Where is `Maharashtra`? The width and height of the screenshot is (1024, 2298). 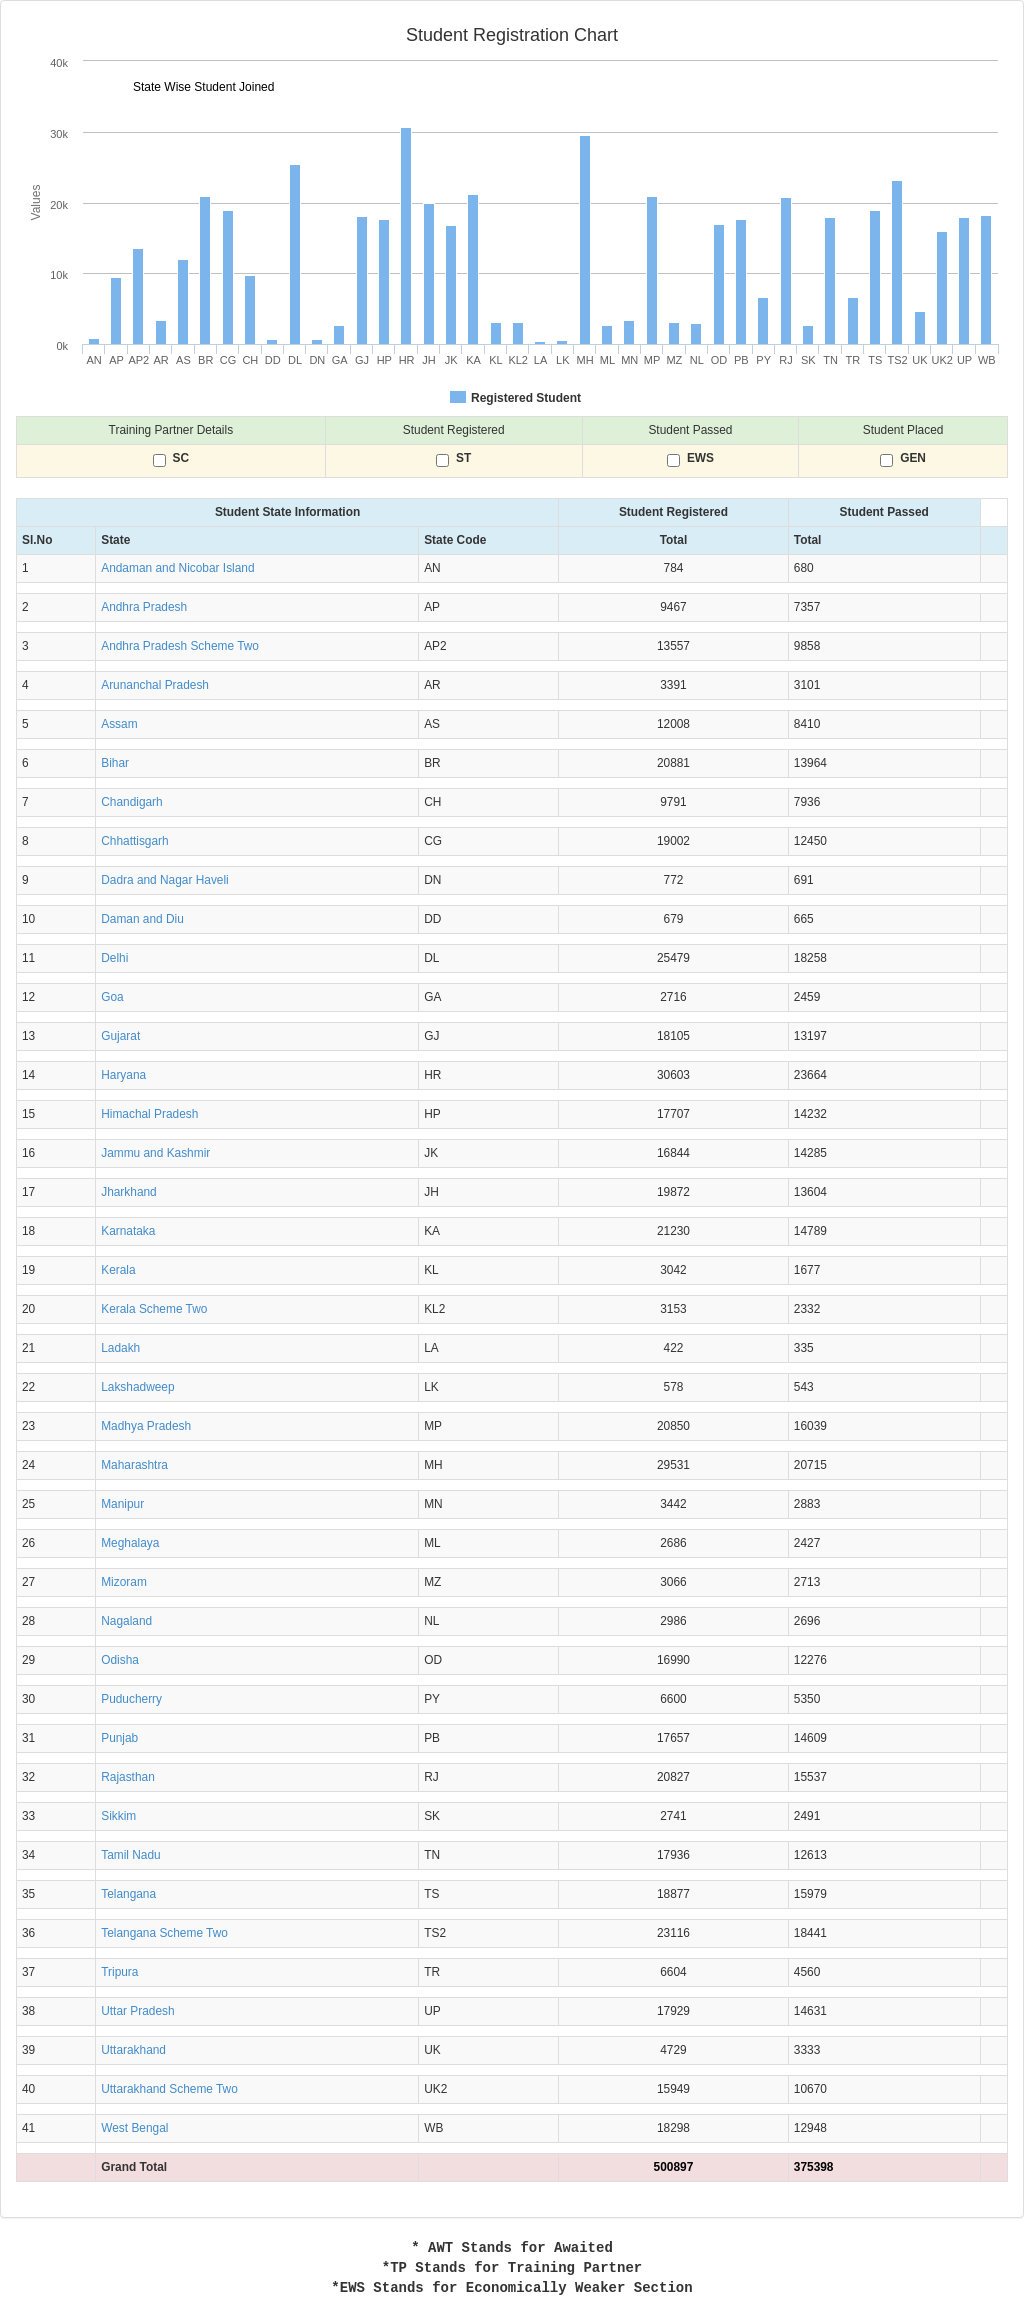
Maharashtra is located at coordinates (134, 1465).